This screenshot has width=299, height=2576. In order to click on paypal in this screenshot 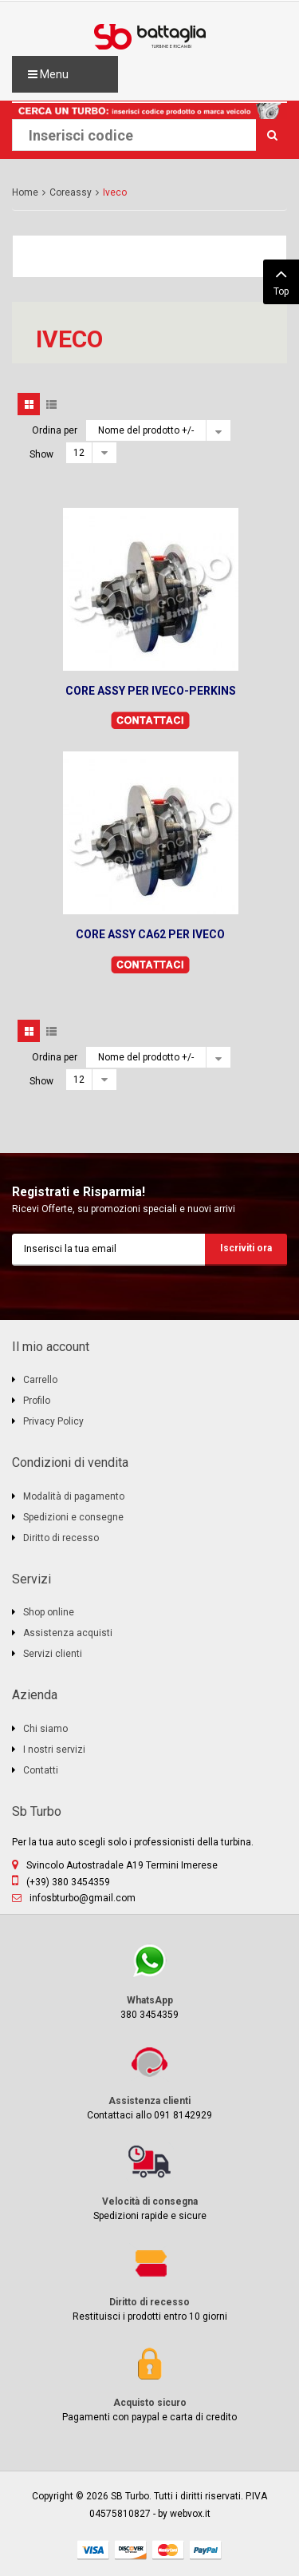, I will do `click(206, 2550)`.